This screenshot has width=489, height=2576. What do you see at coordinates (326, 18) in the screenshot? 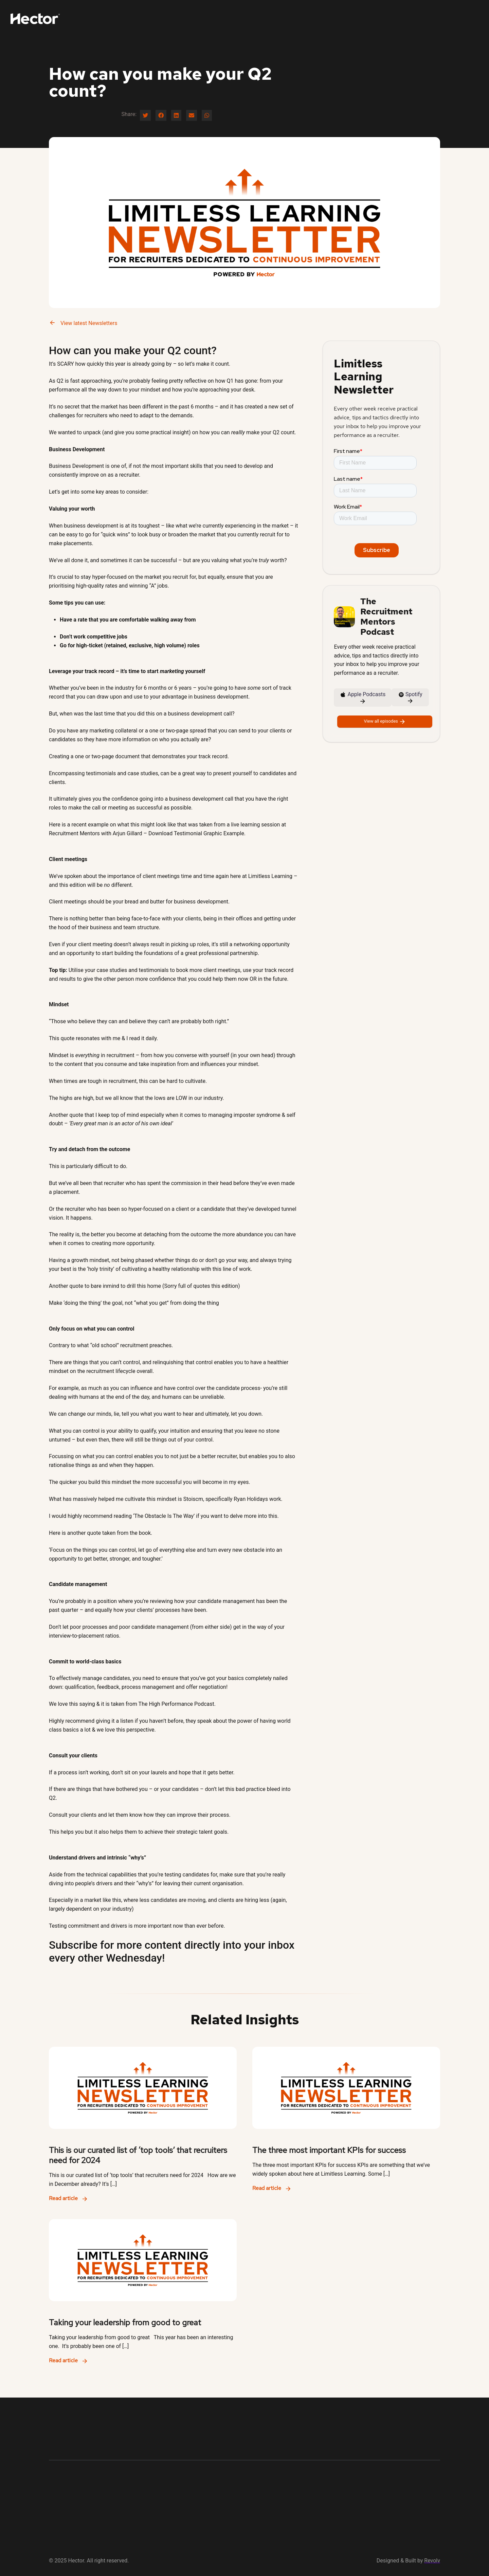
I see `For Ambitious Recruiters` at bounding box center [326, 18].